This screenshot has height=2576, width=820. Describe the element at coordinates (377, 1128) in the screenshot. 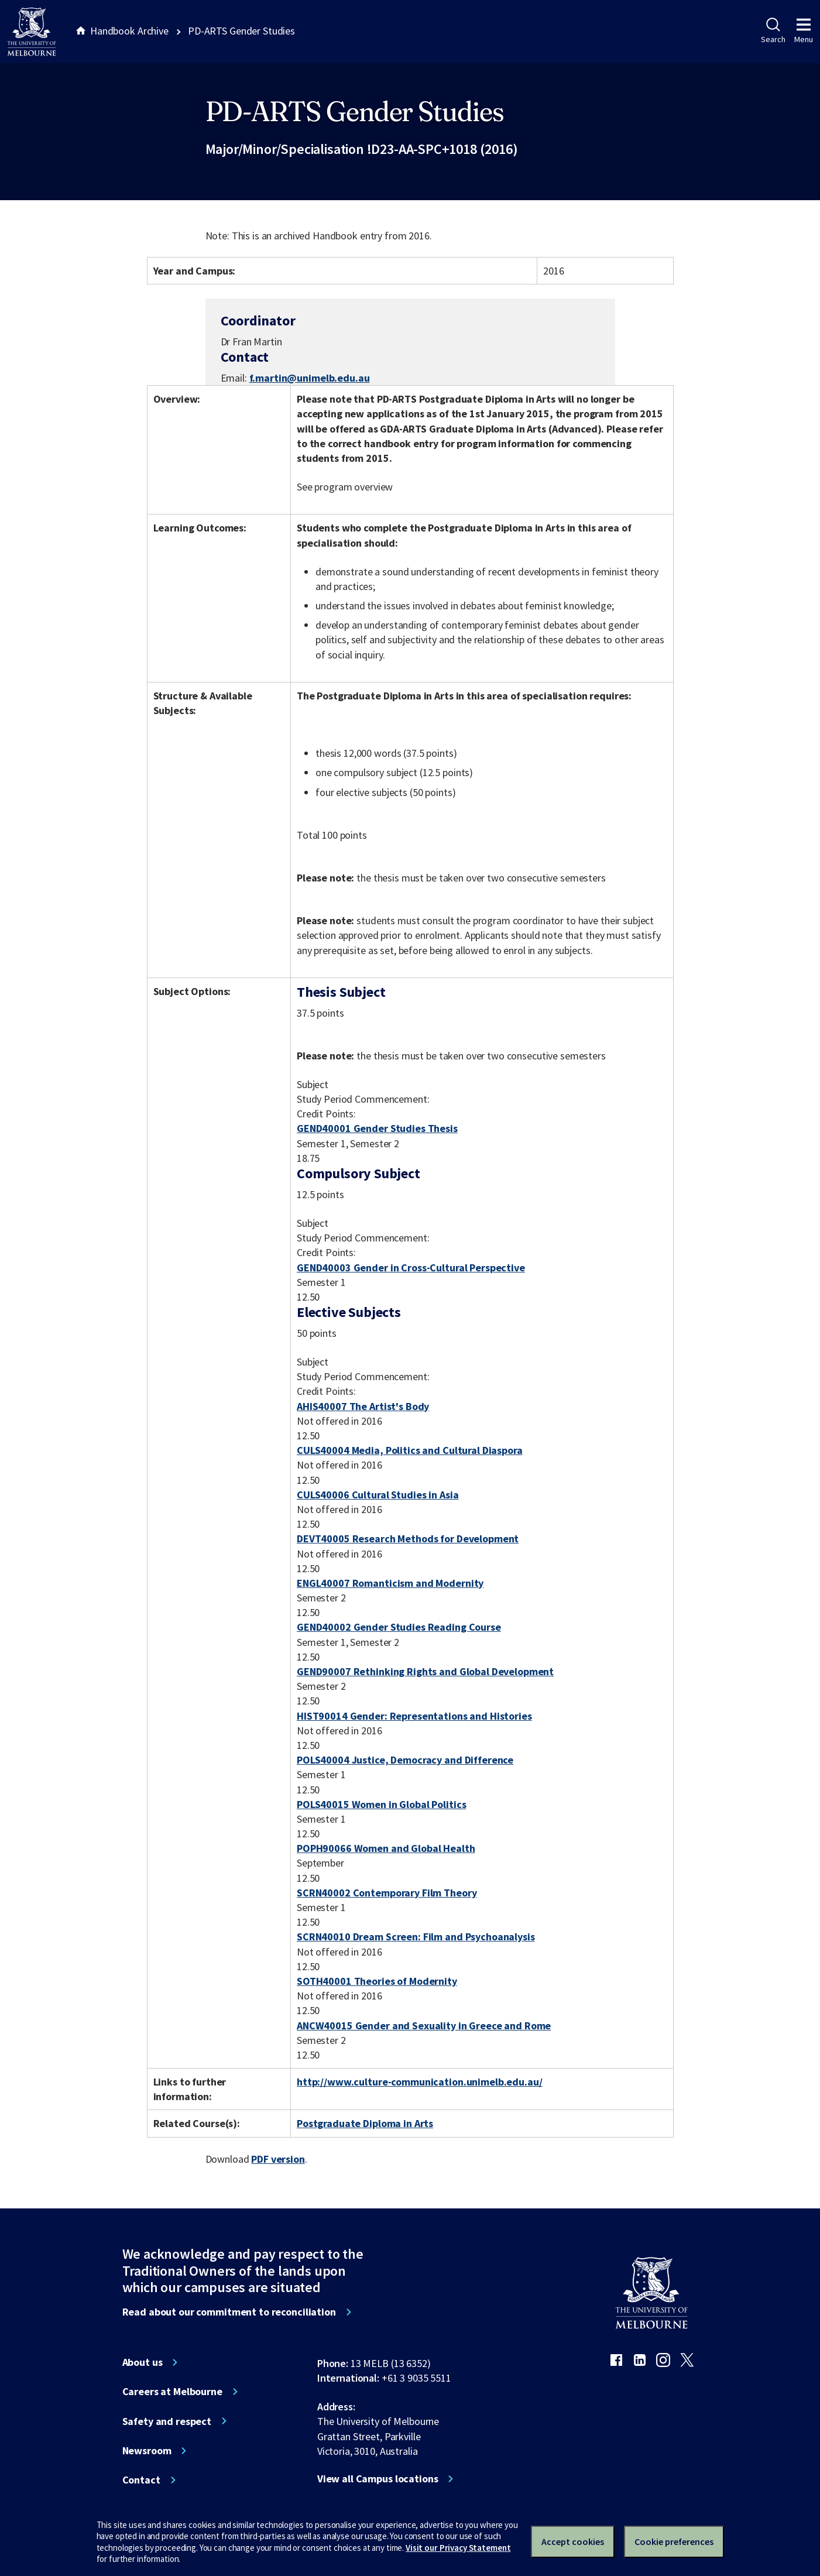

I see `GEND40001 Gender Studies Thesis` at that location.